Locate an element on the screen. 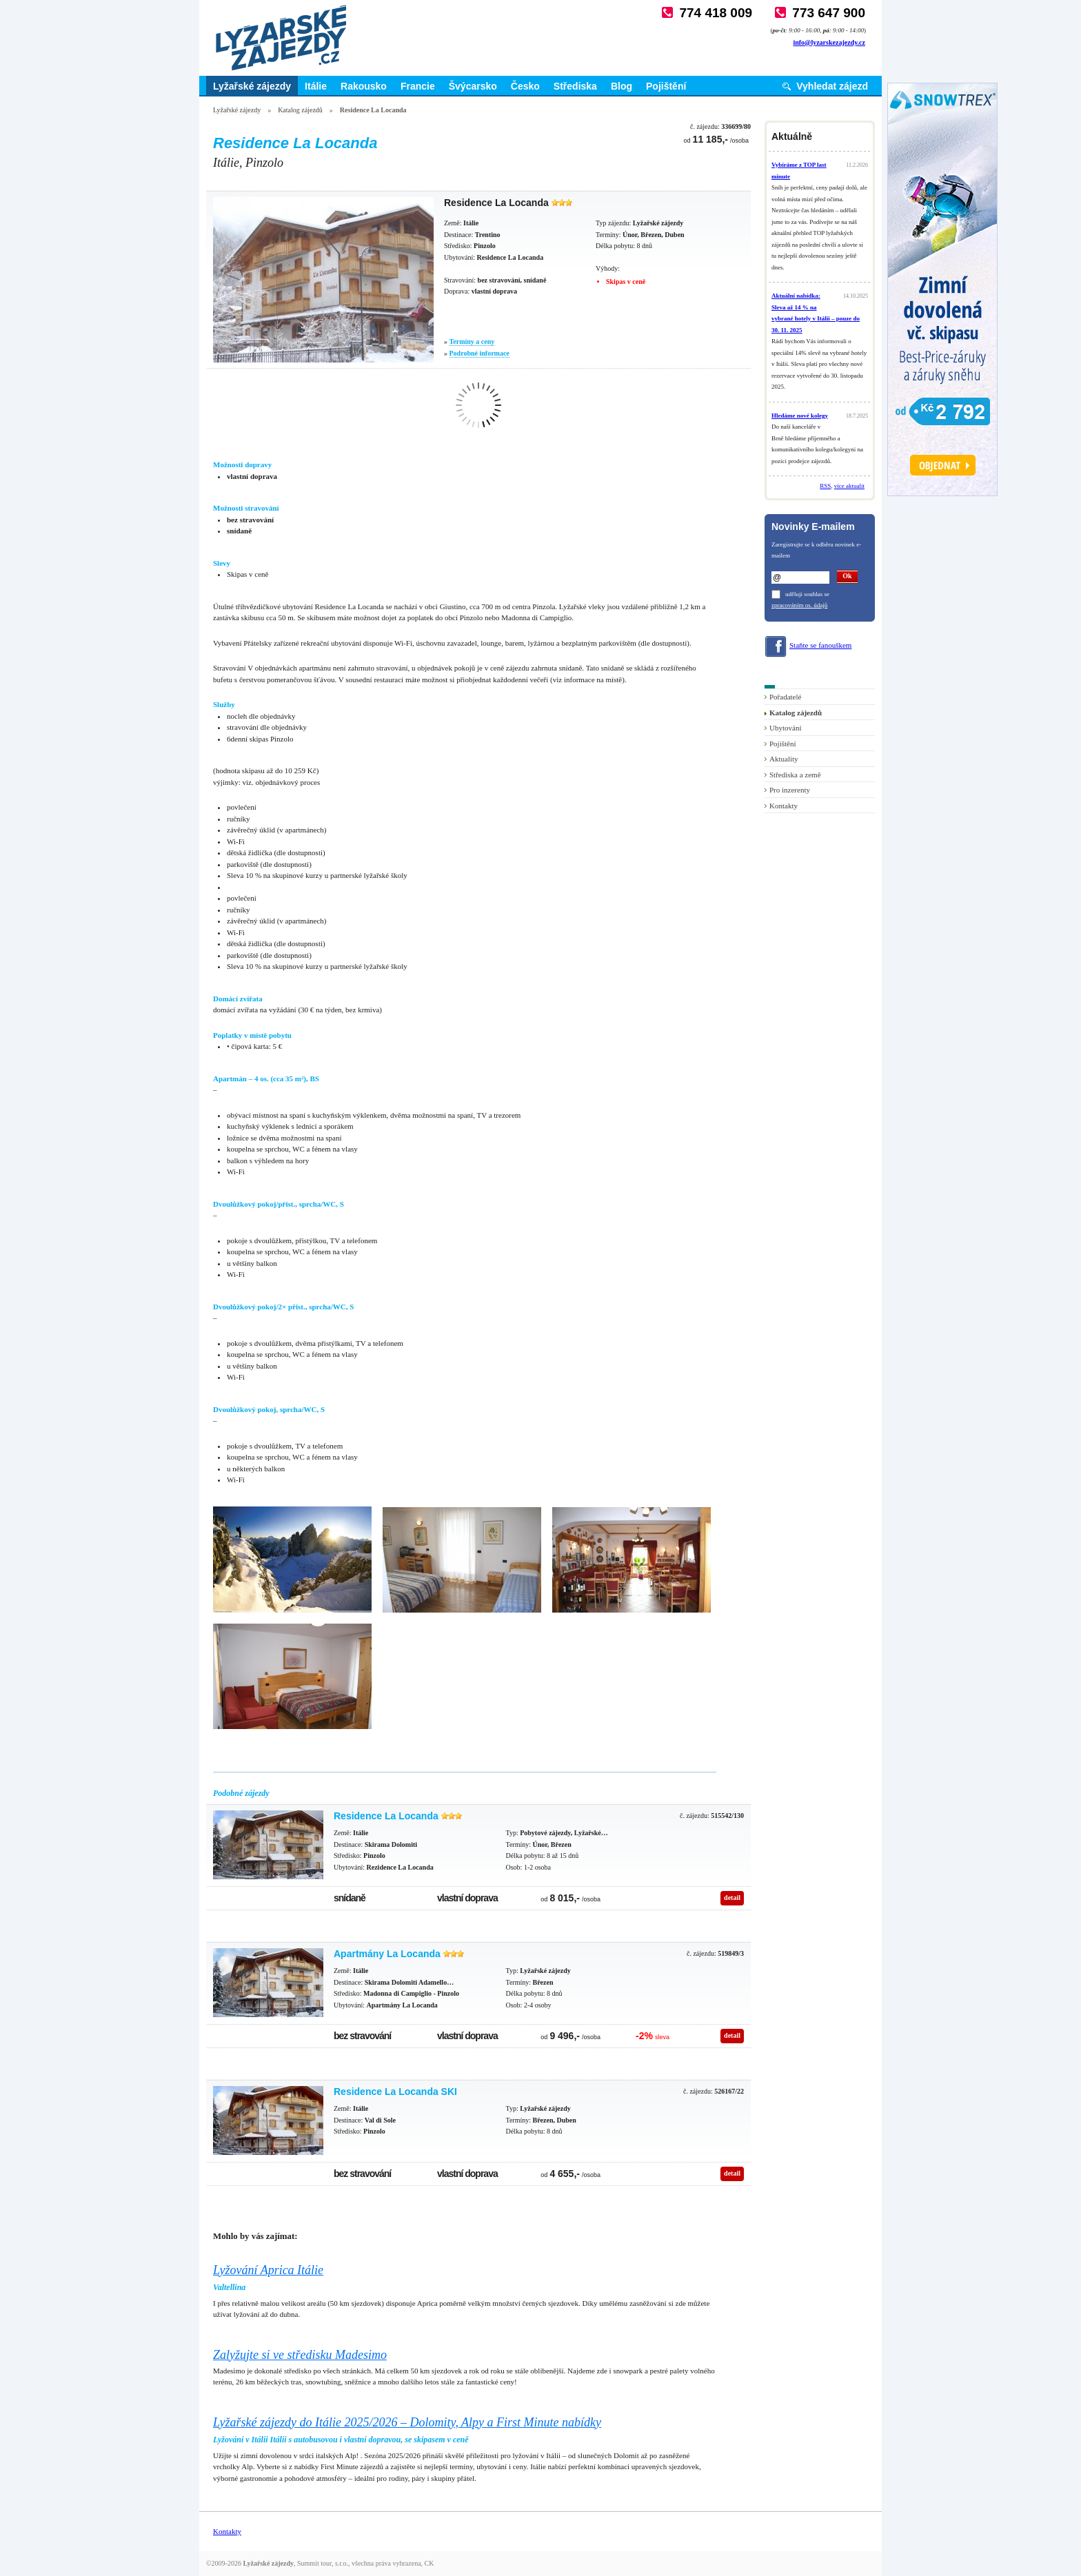 This screenshot has width=1081, height=2576. Hledáme nové kolegy is located at coordinates (799, 415).